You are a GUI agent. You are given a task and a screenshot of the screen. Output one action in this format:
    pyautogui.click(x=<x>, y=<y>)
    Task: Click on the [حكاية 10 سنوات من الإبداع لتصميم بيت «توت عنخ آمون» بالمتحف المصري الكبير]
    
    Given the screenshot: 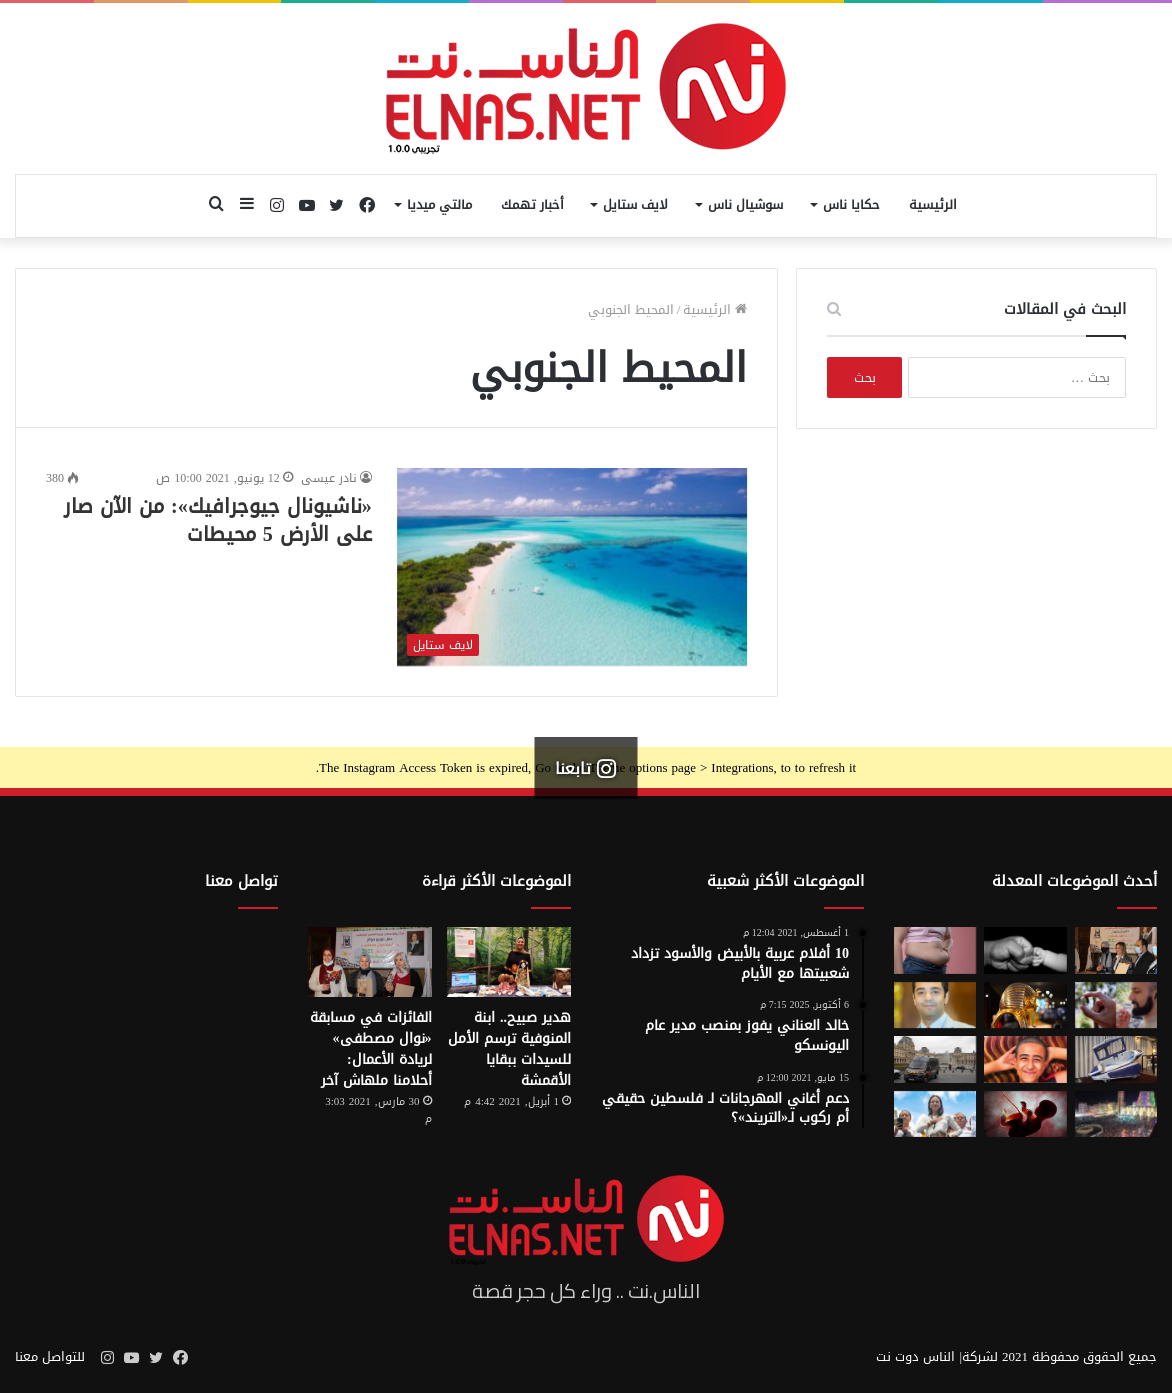 What is the action you would take?
    pyautogui.click(x=1025, y=1005)
    